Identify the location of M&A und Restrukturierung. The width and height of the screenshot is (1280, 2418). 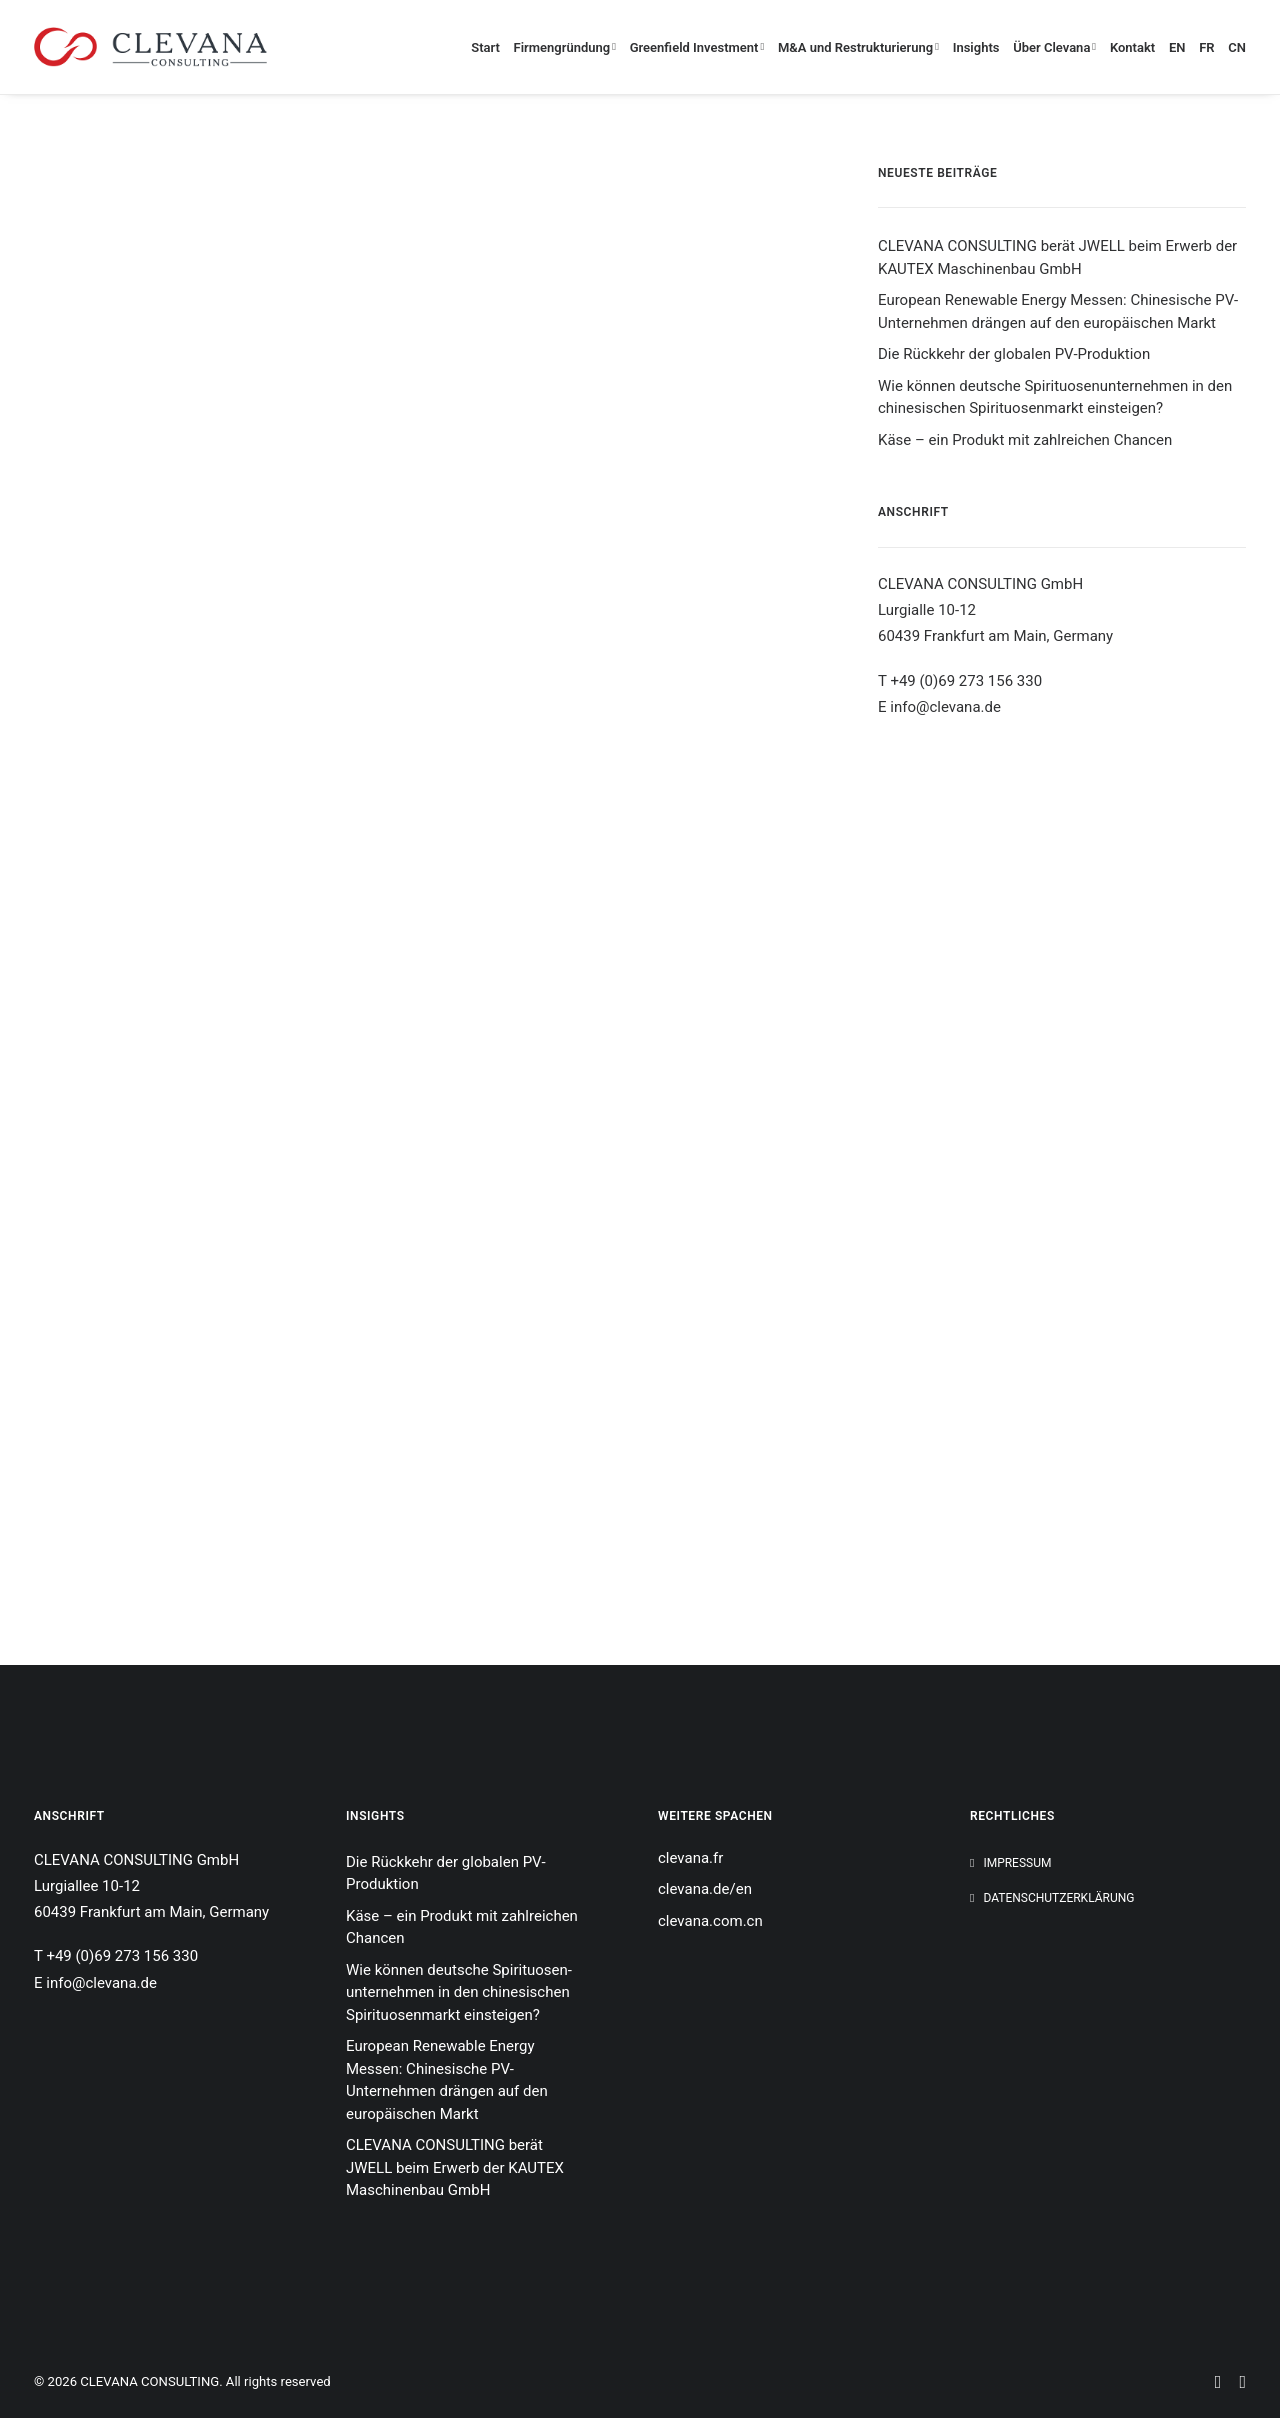
(858, 47).